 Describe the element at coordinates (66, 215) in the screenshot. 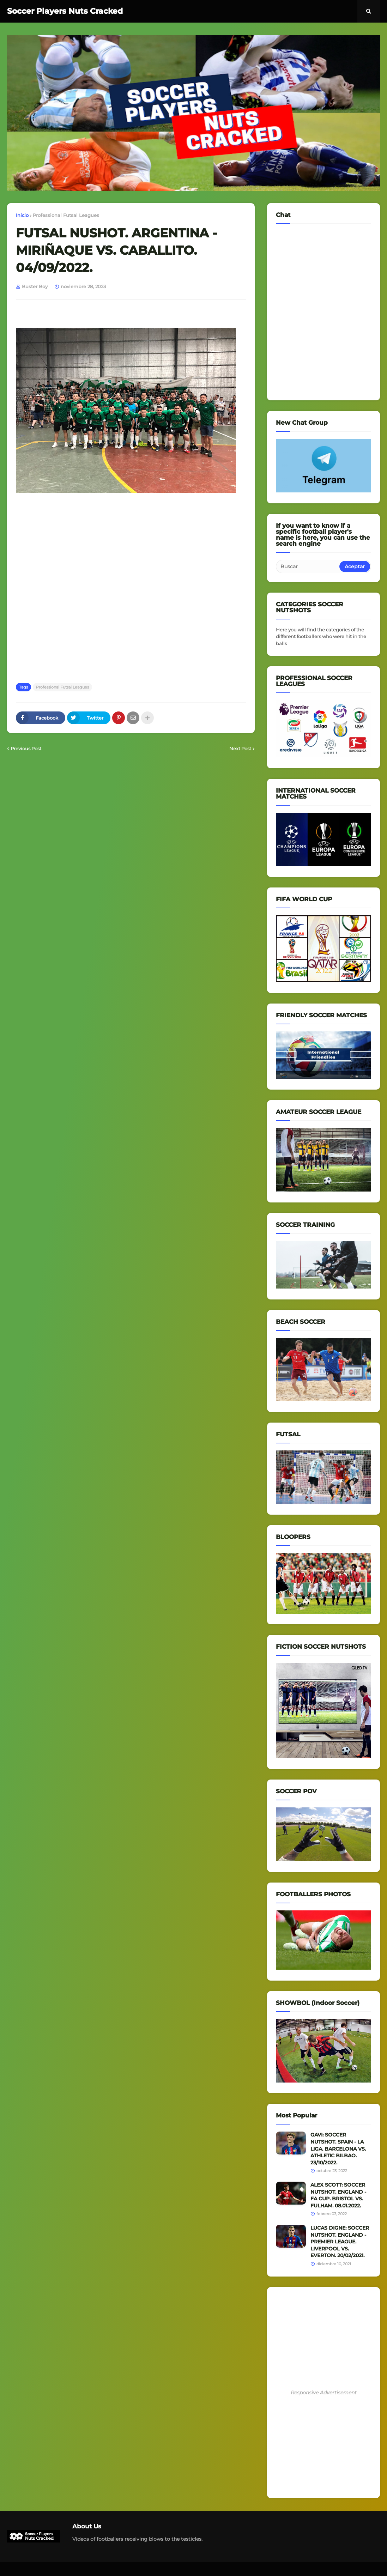

I see `Professional Futsal Leagues` at that location.